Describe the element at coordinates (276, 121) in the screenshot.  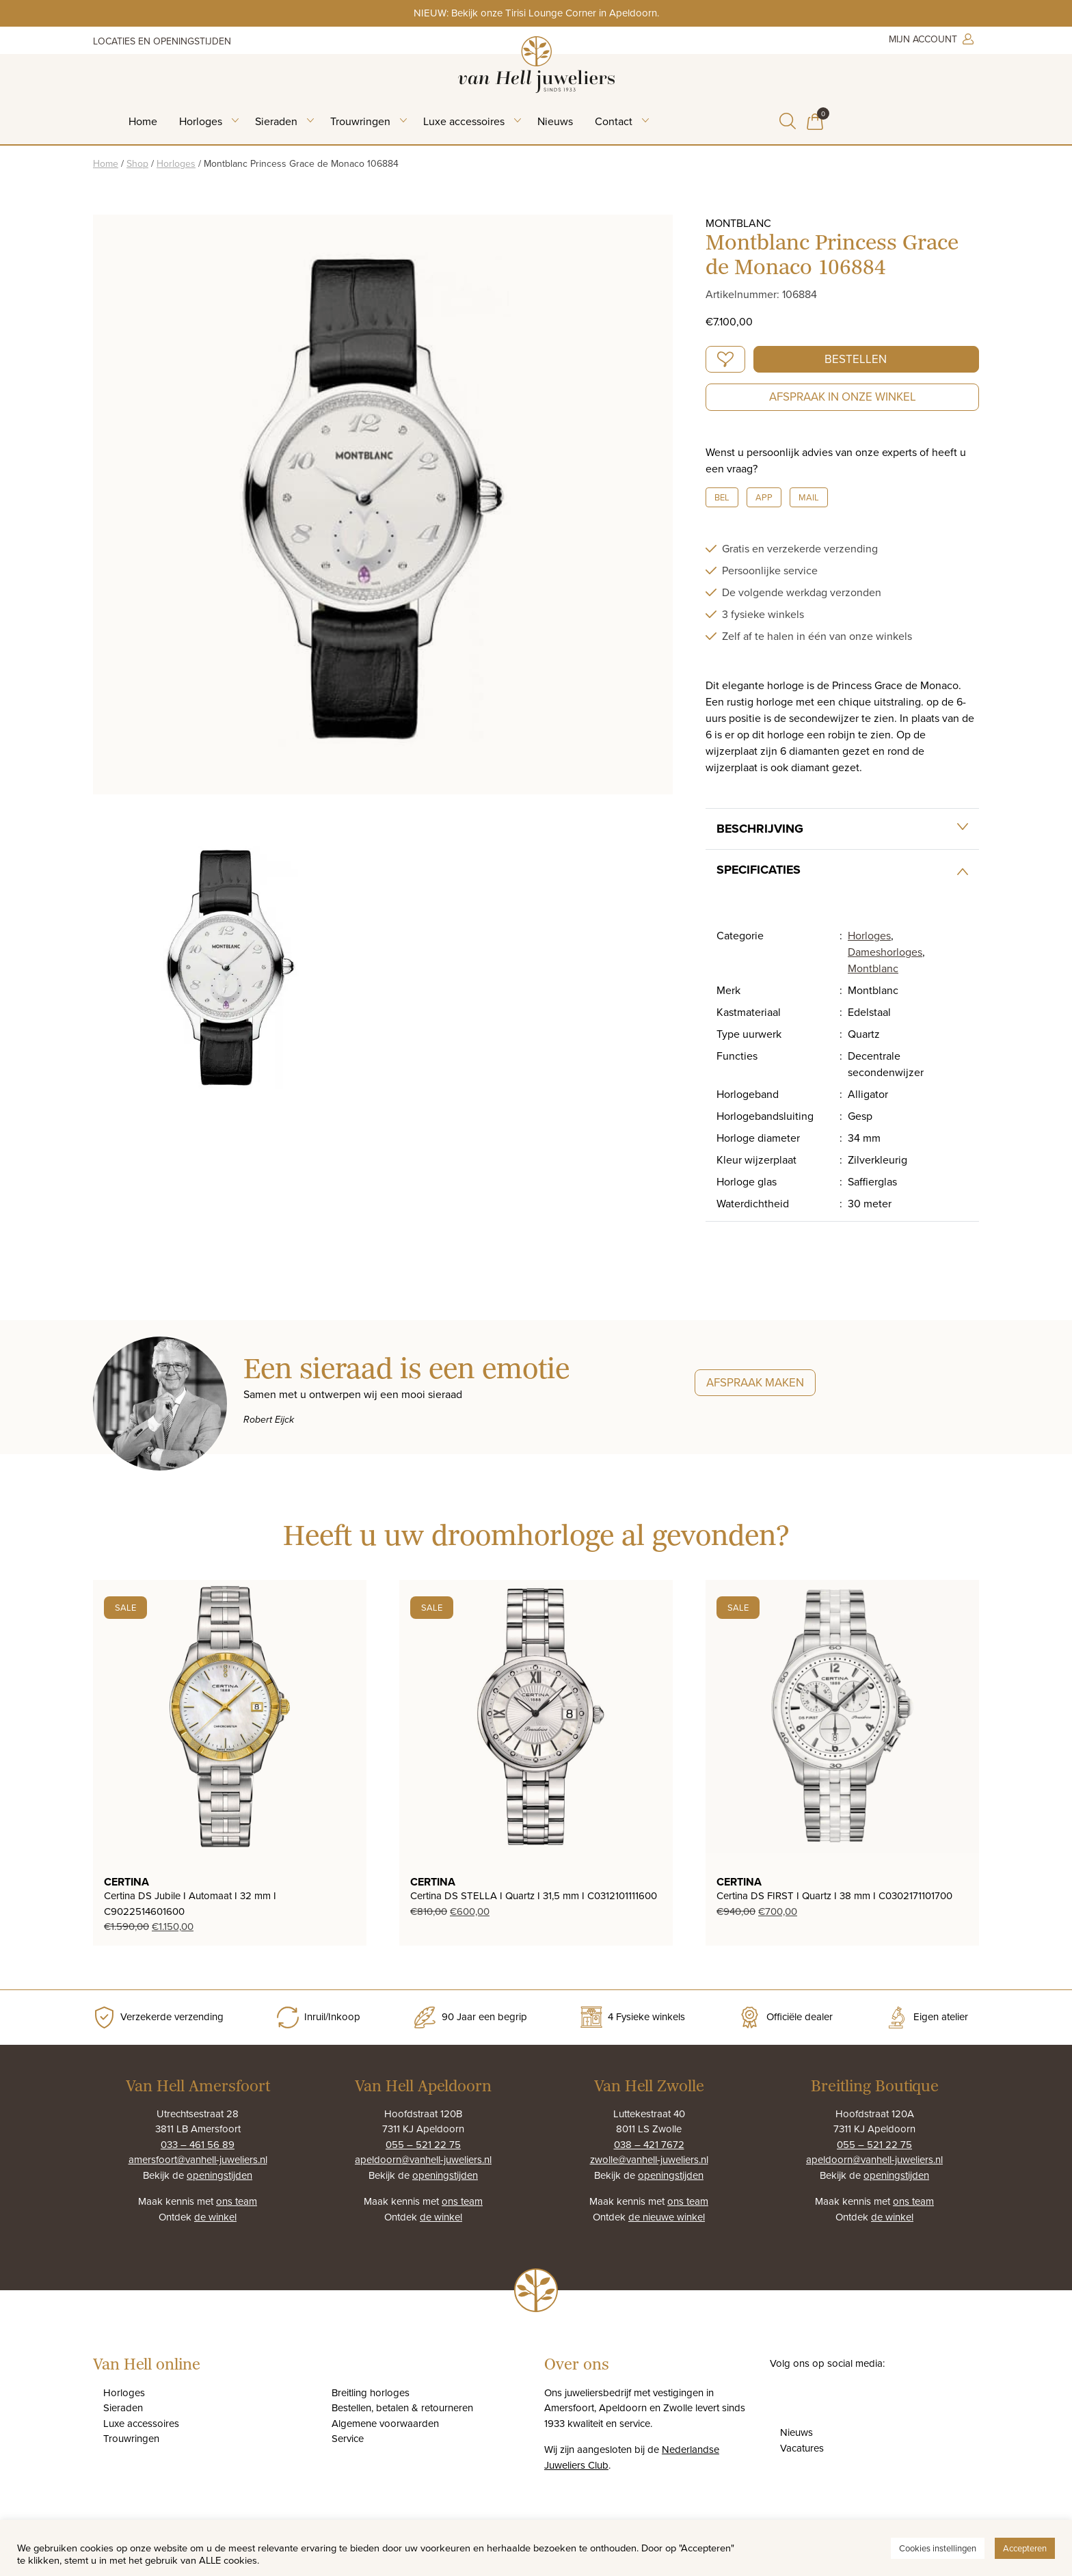
I see `Sieraden` at that location.